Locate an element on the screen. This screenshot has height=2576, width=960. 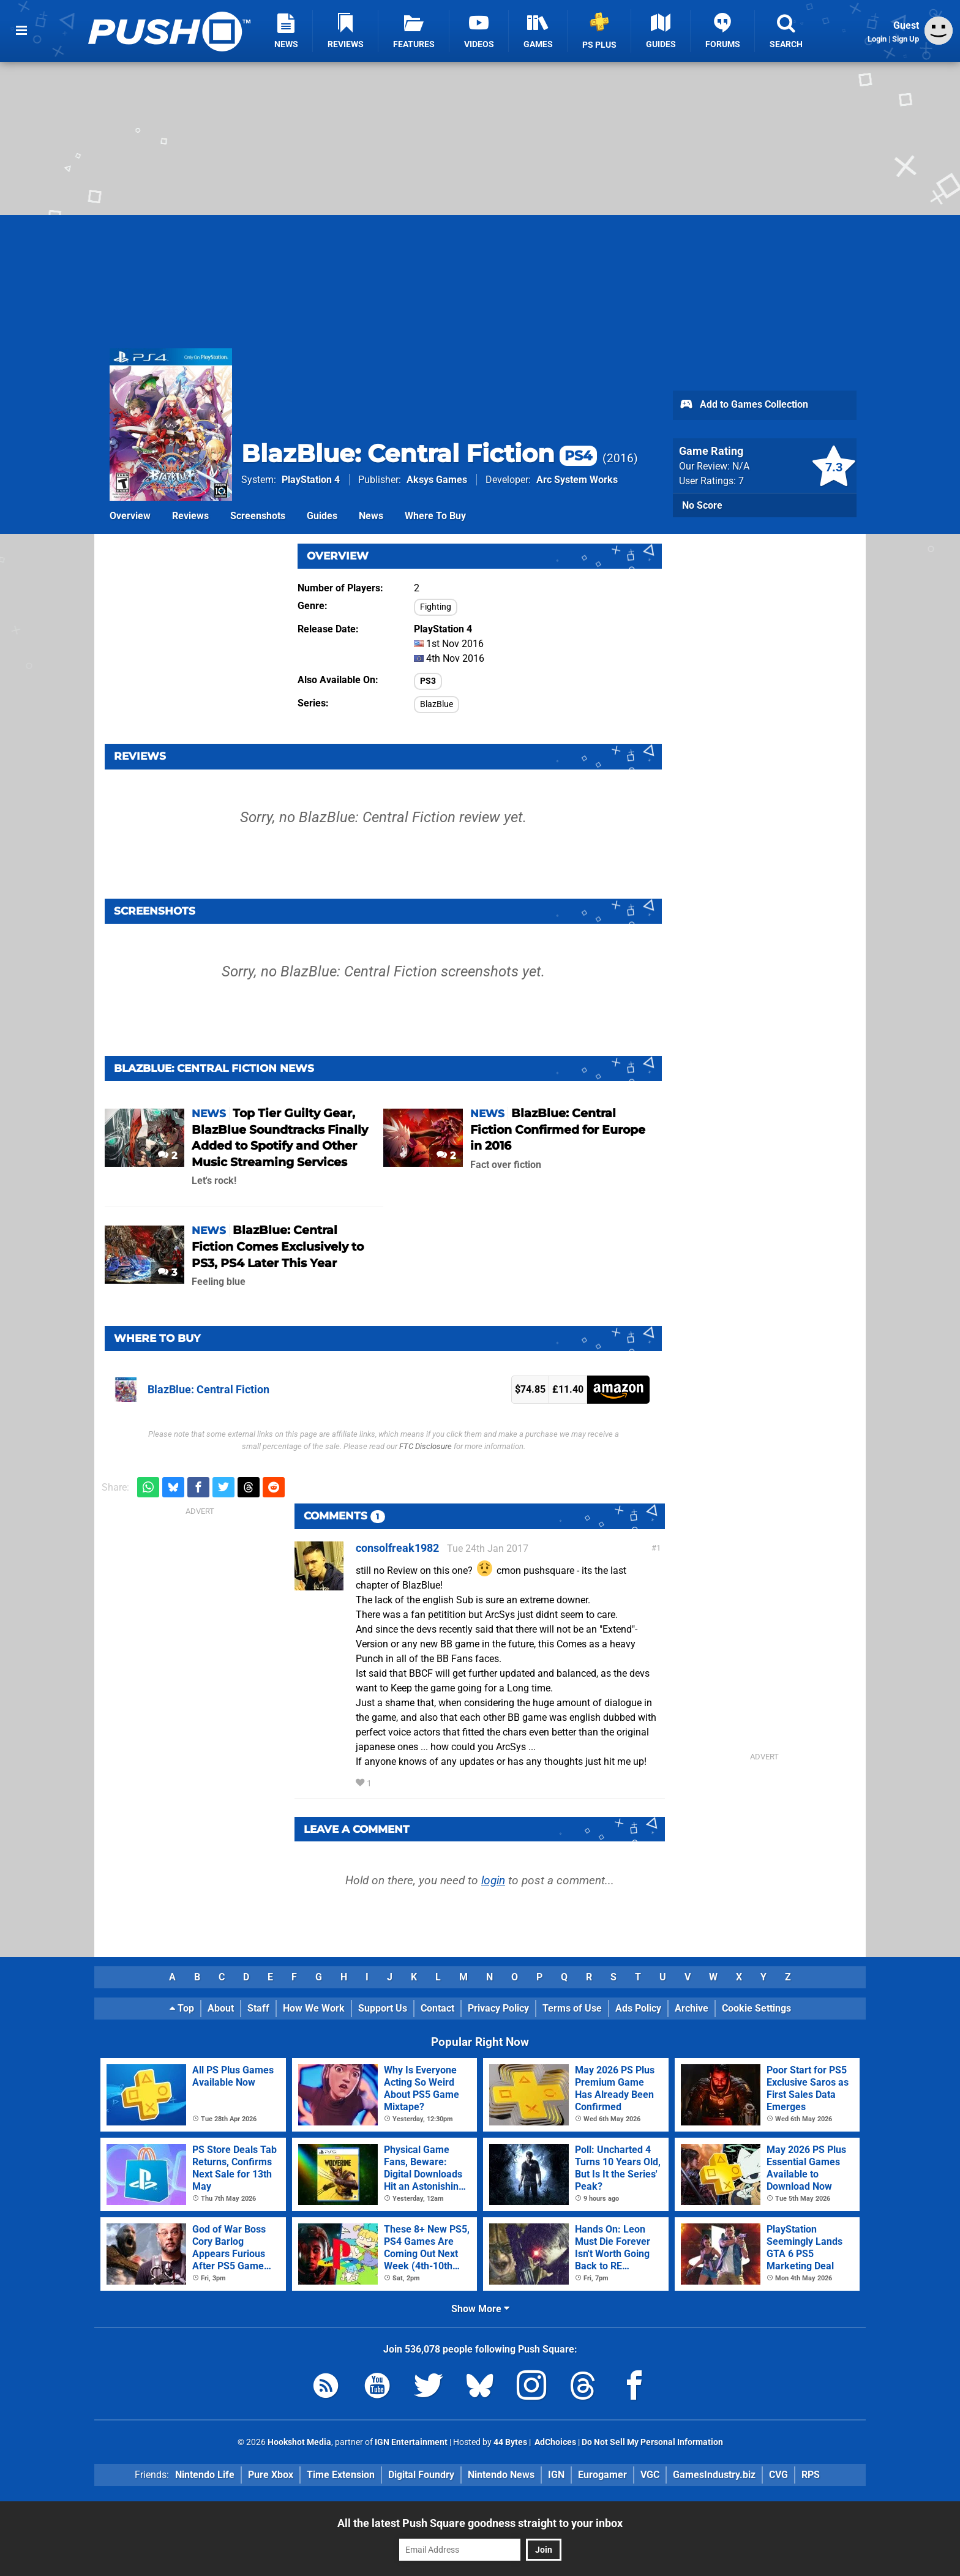
Archive is located at coordinates (691, 2008).